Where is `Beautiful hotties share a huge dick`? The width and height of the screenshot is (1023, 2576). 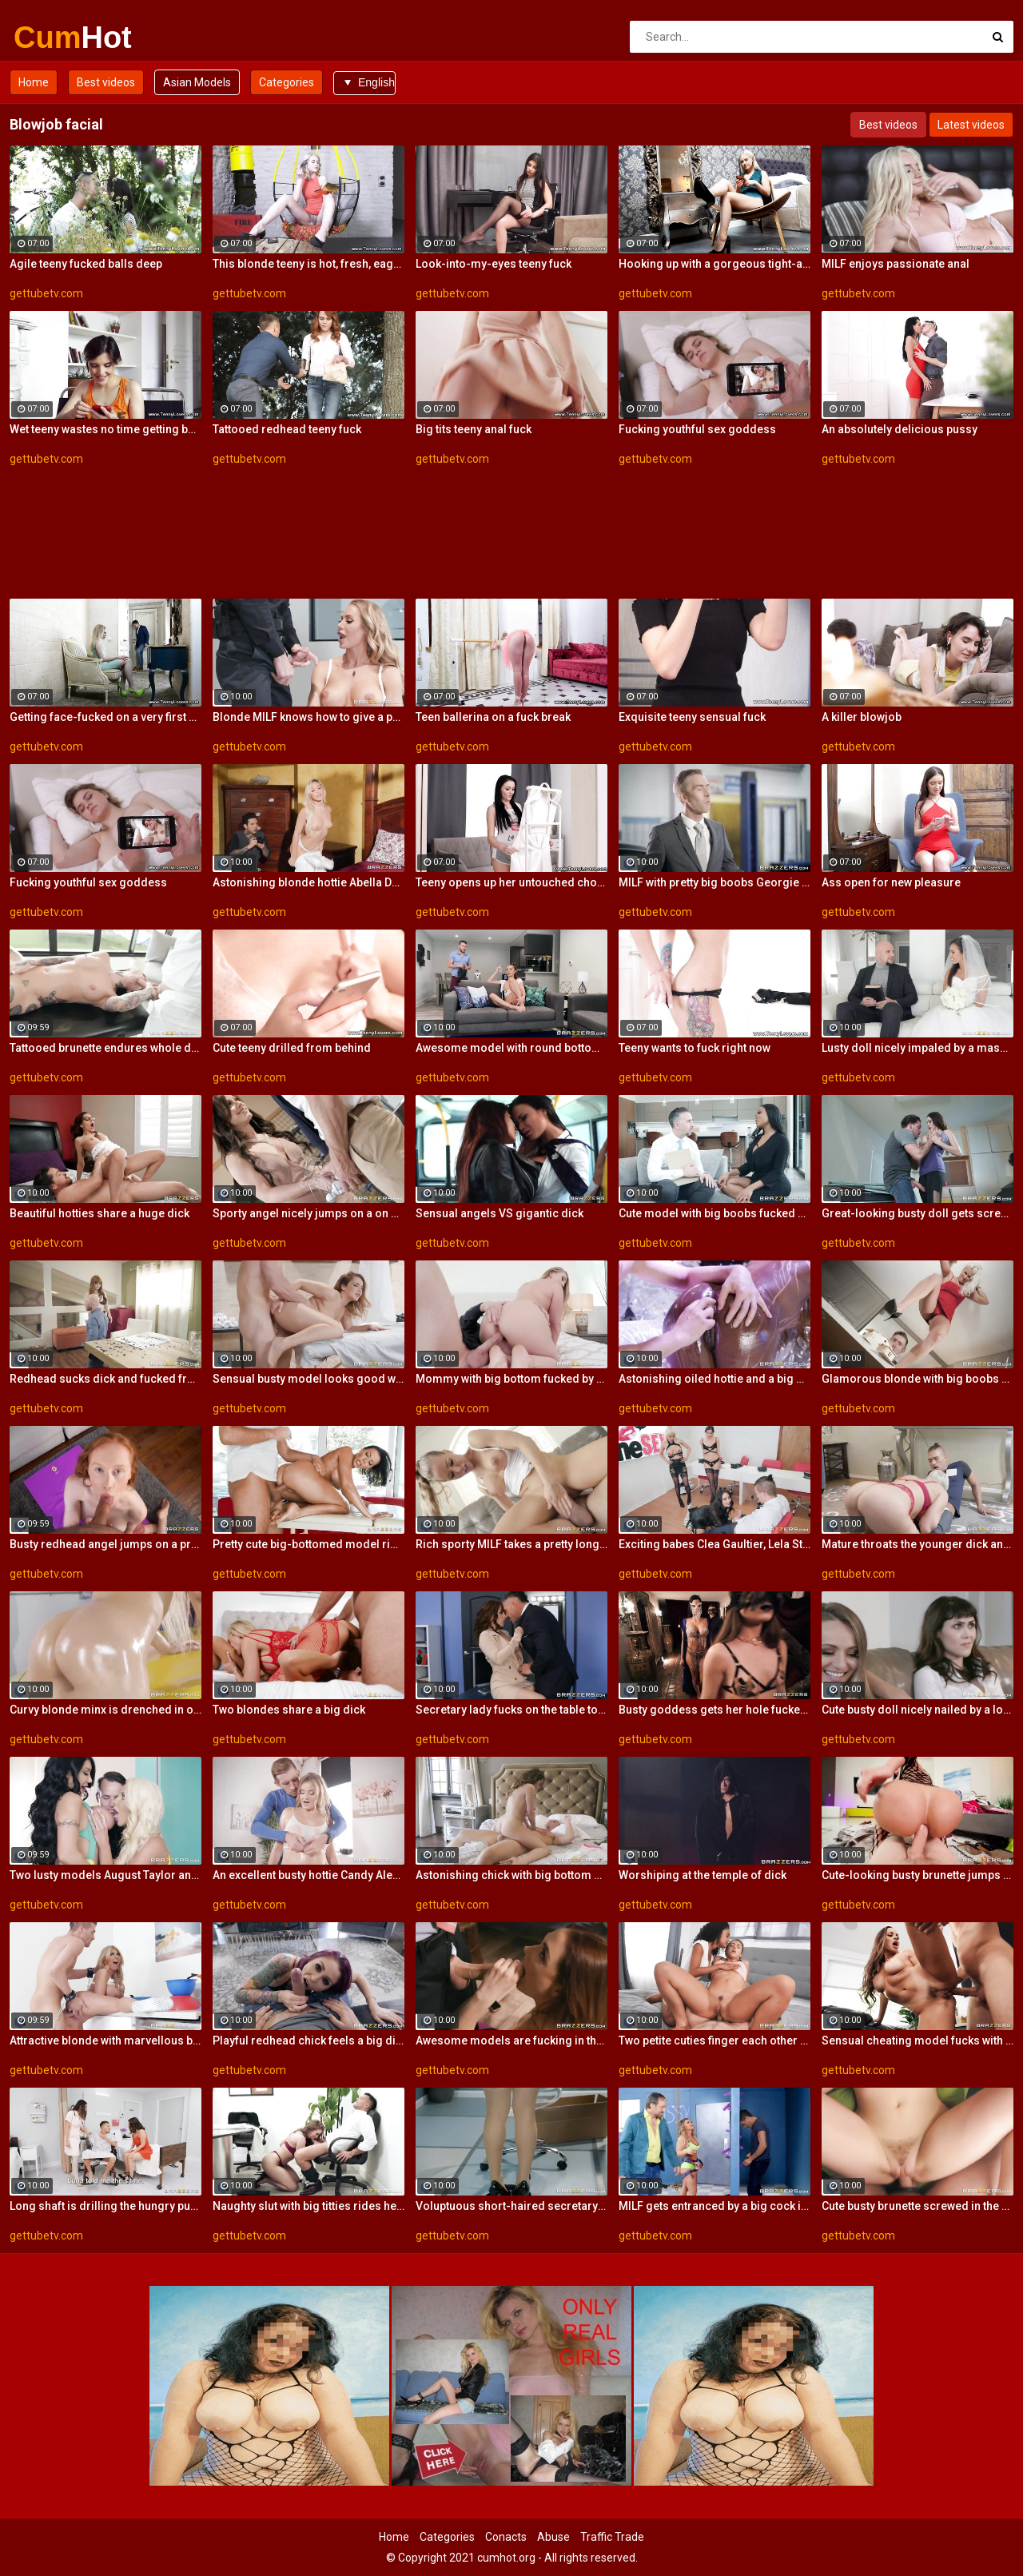 Beautiful hotties share a huge dick is located at coordinates (99, 1213).